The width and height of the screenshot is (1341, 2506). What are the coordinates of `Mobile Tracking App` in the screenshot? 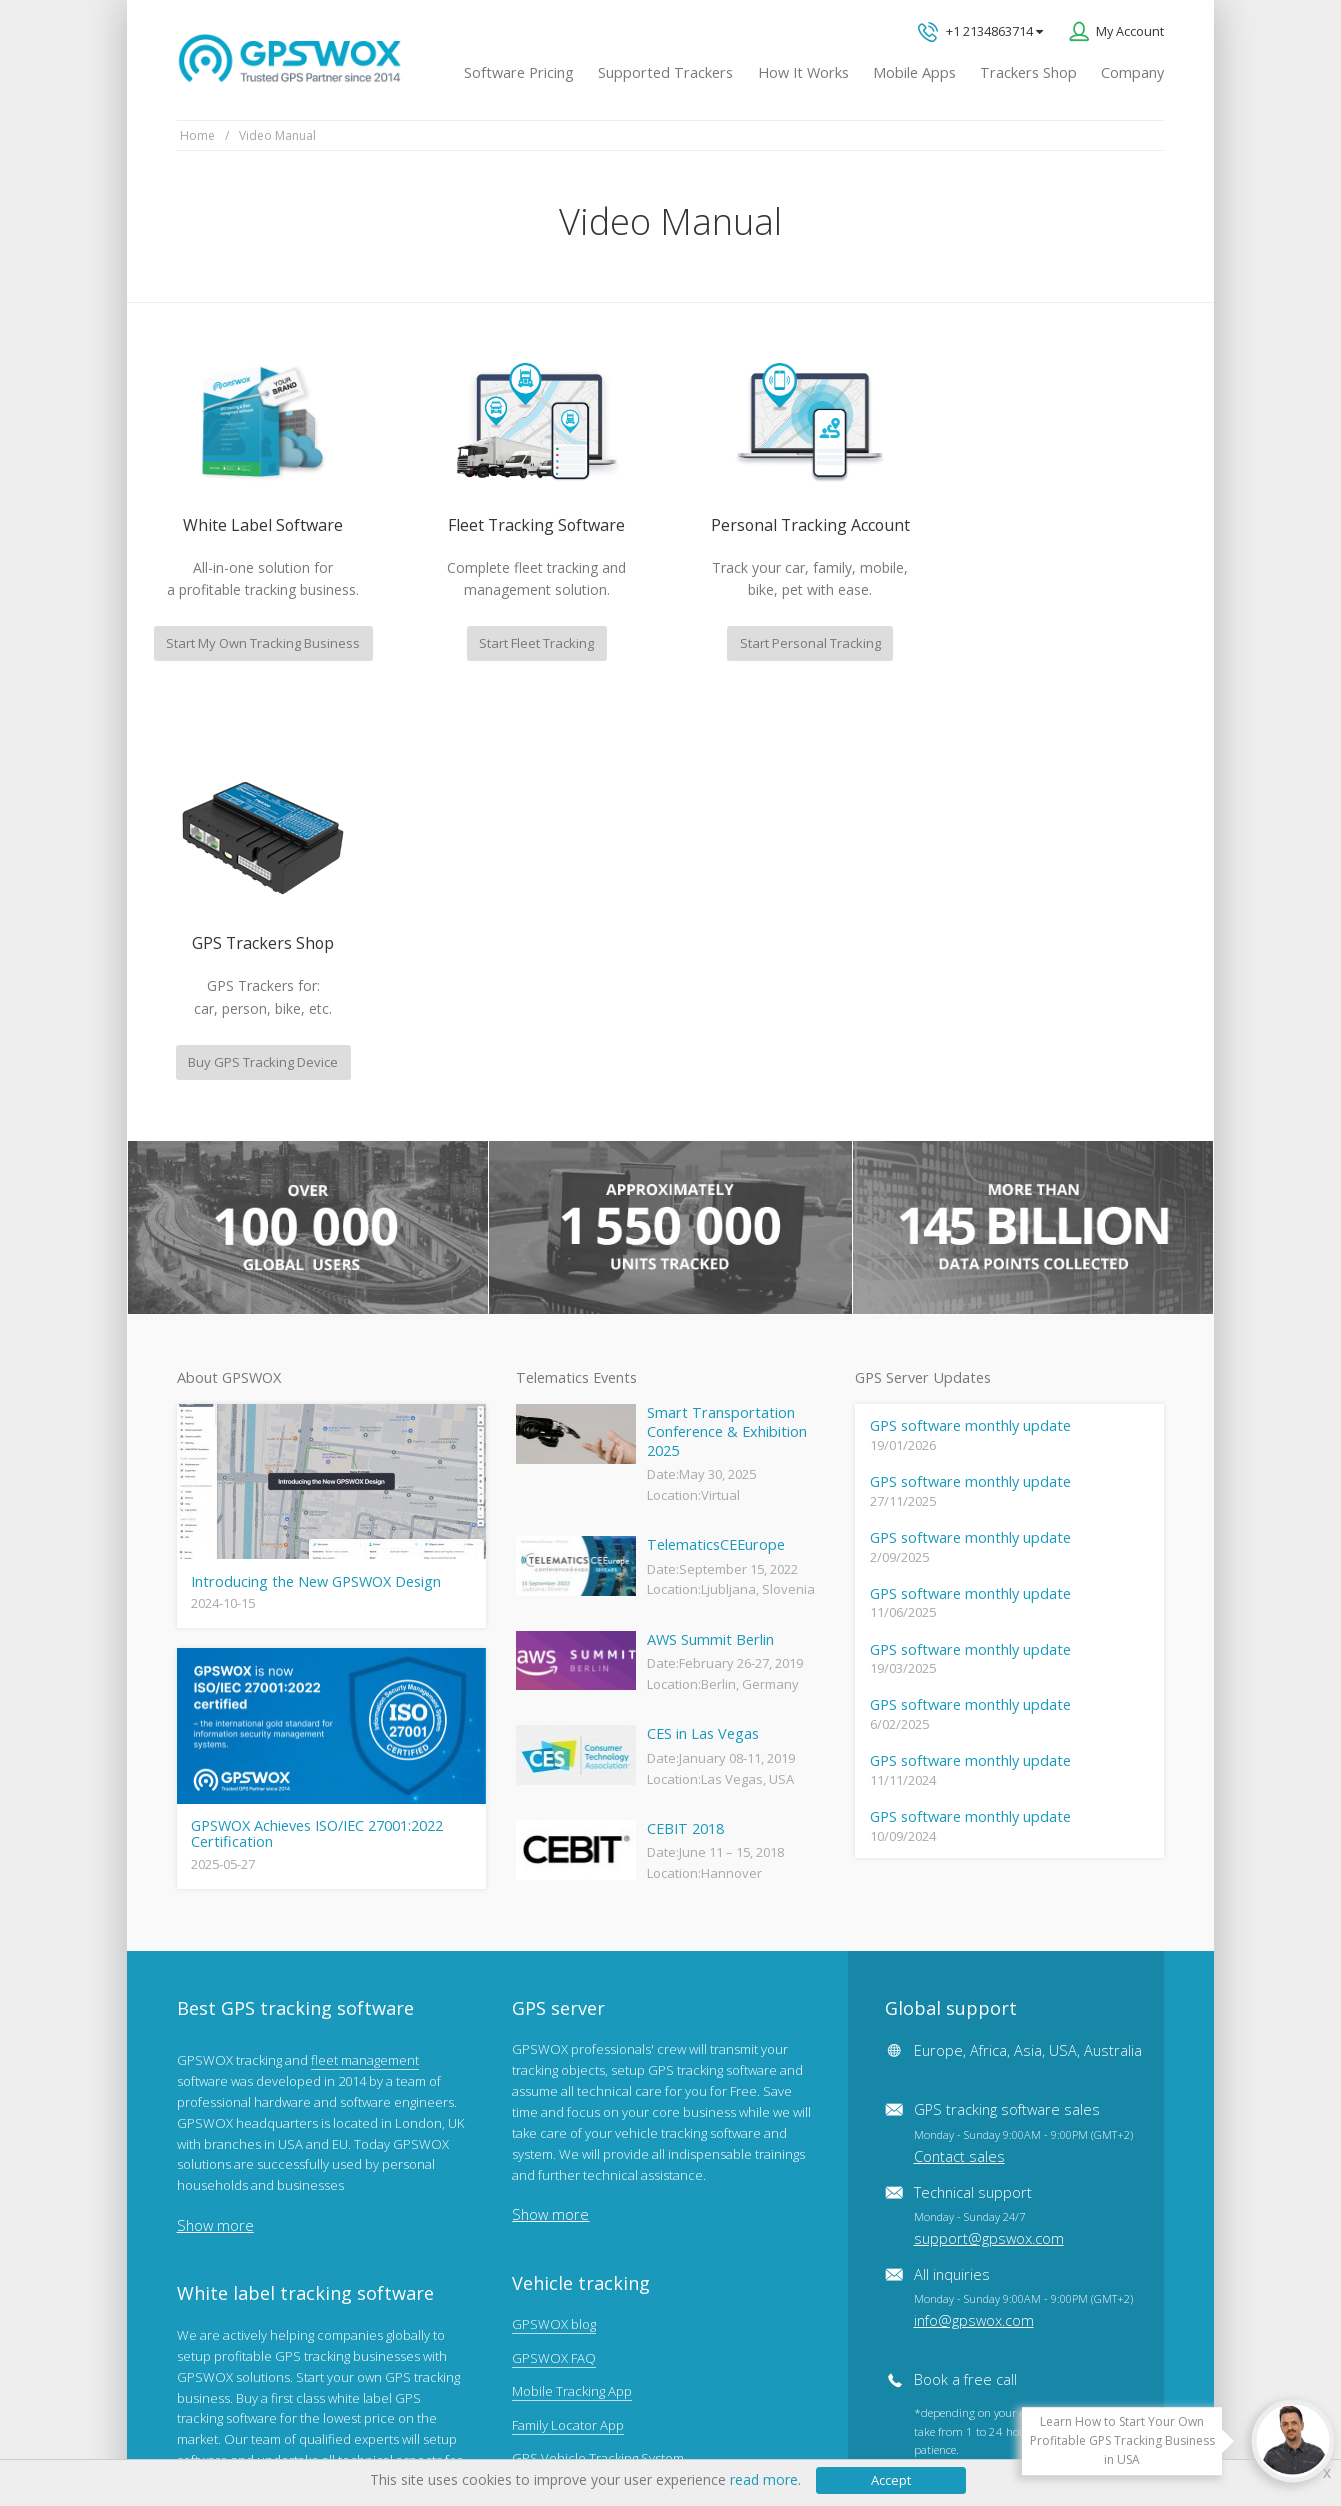 It's located at (572, 1973).